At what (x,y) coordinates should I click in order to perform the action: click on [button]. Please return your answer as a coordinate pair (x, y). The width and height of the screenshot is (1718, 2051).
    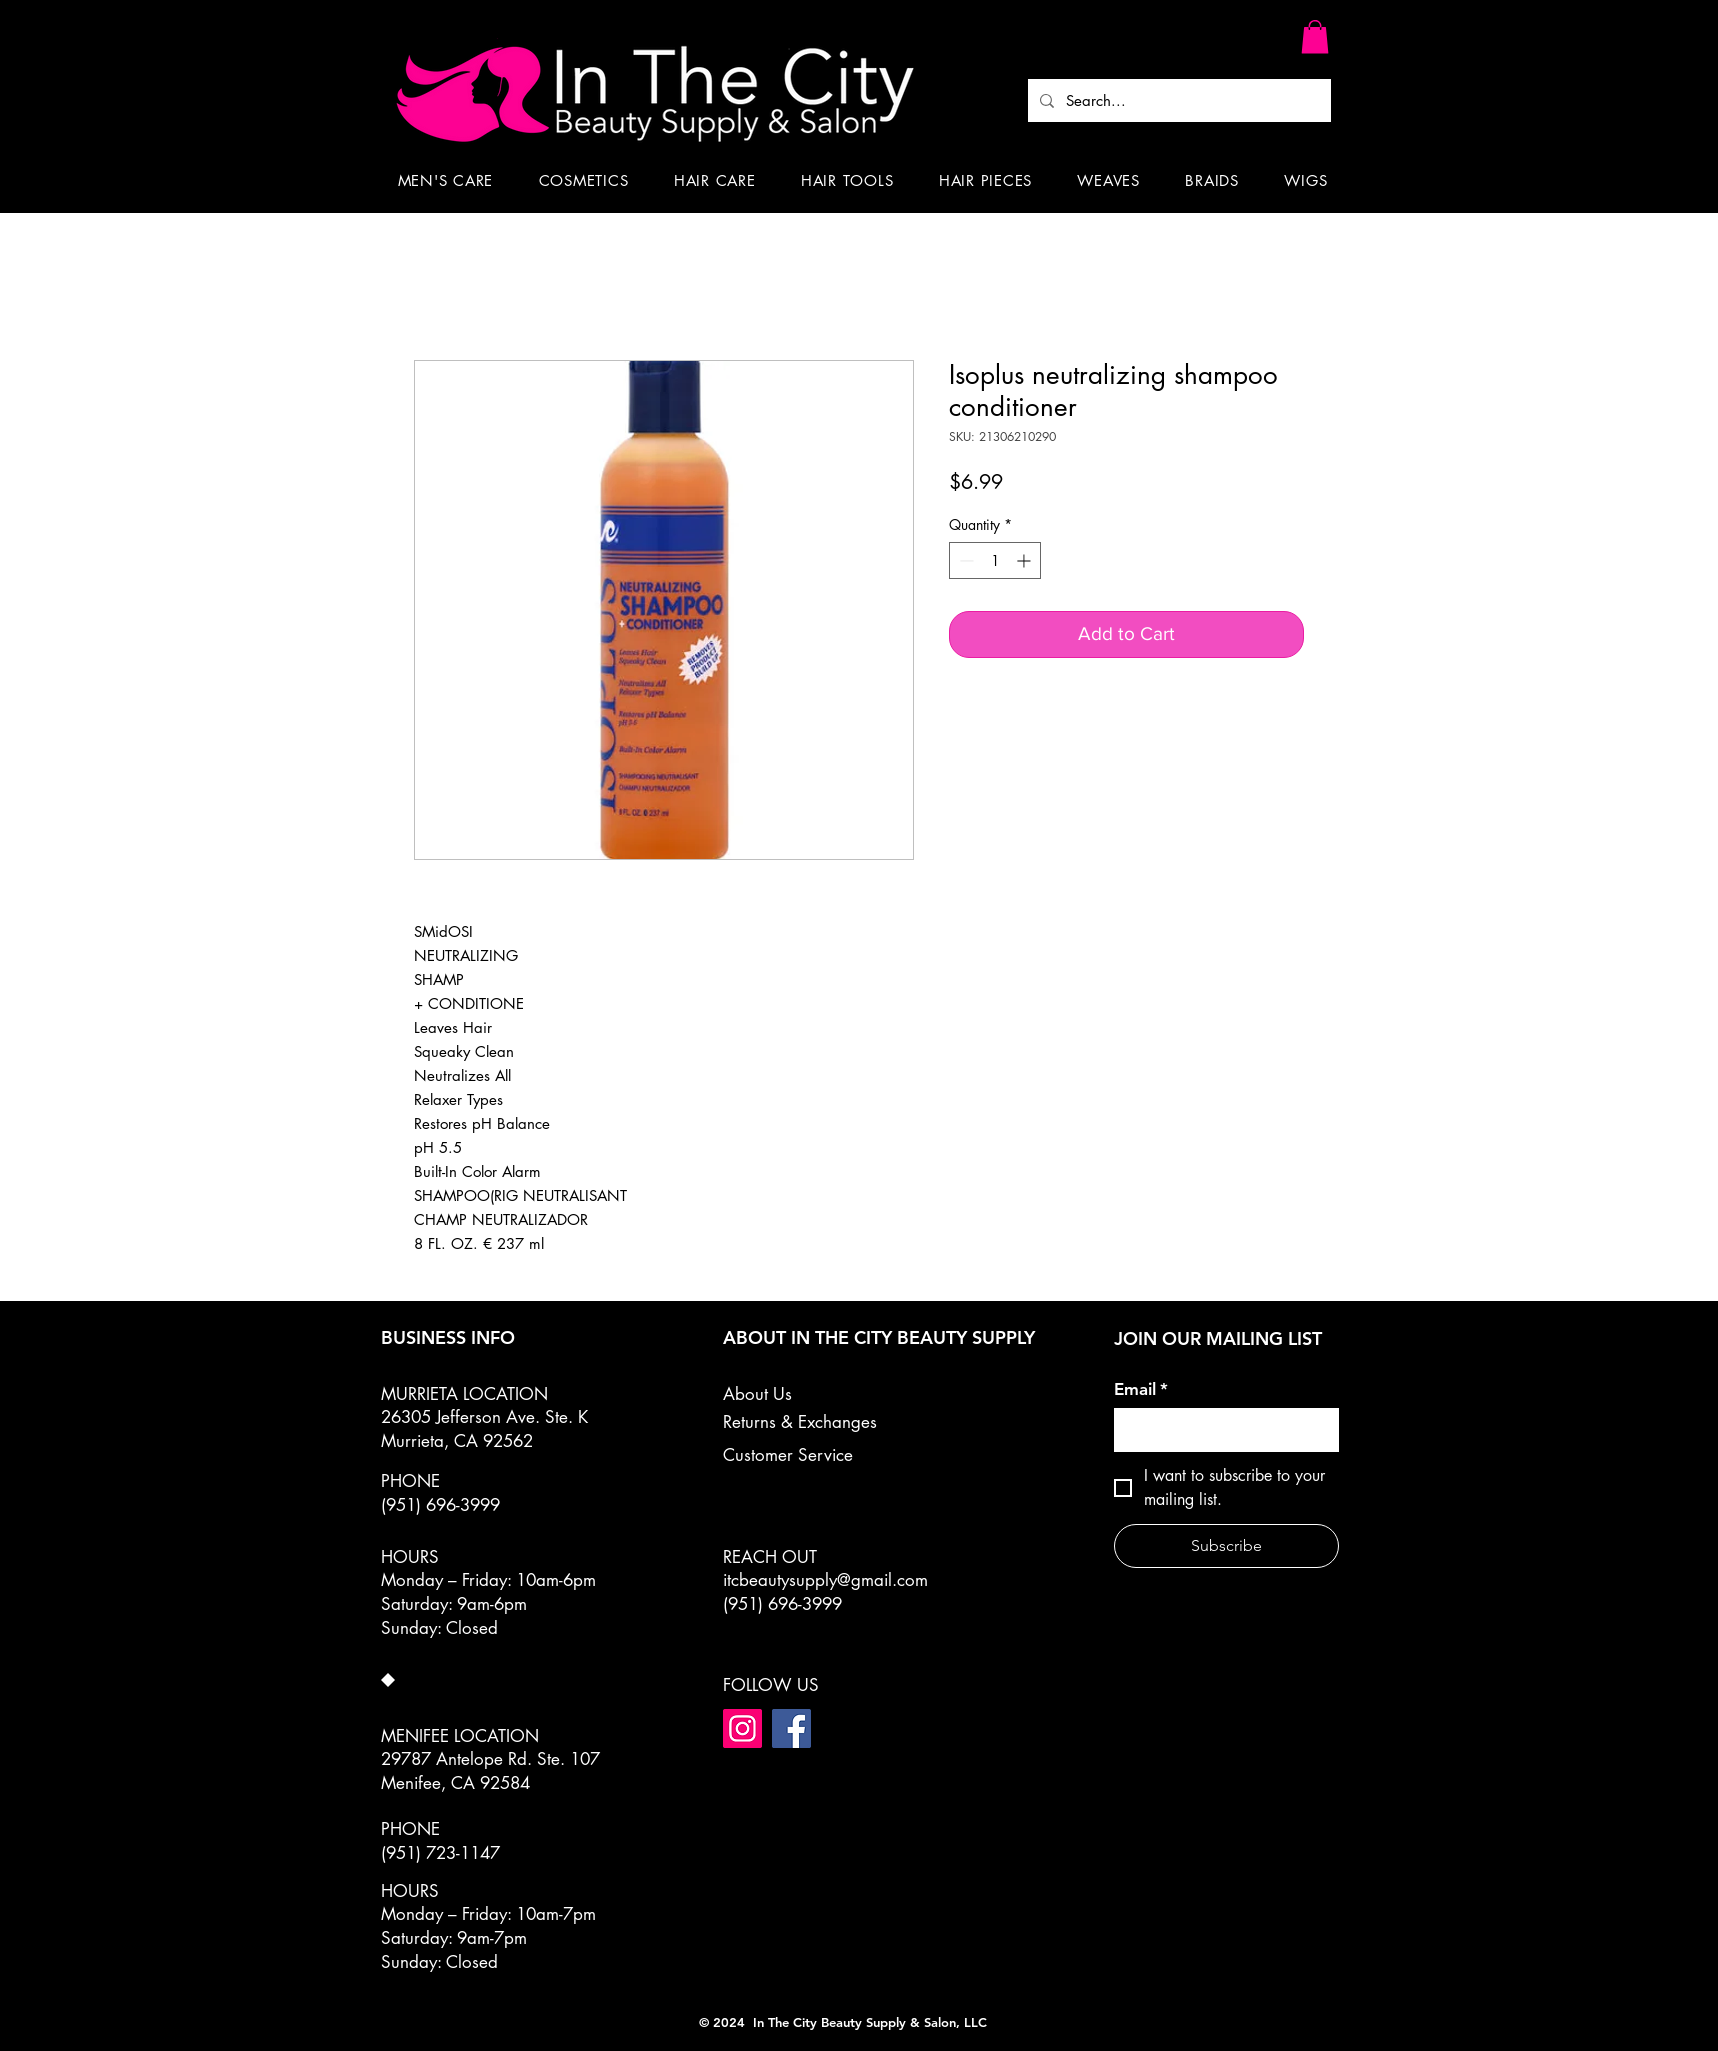
    Looking at the image, I should click on (1315, 36).